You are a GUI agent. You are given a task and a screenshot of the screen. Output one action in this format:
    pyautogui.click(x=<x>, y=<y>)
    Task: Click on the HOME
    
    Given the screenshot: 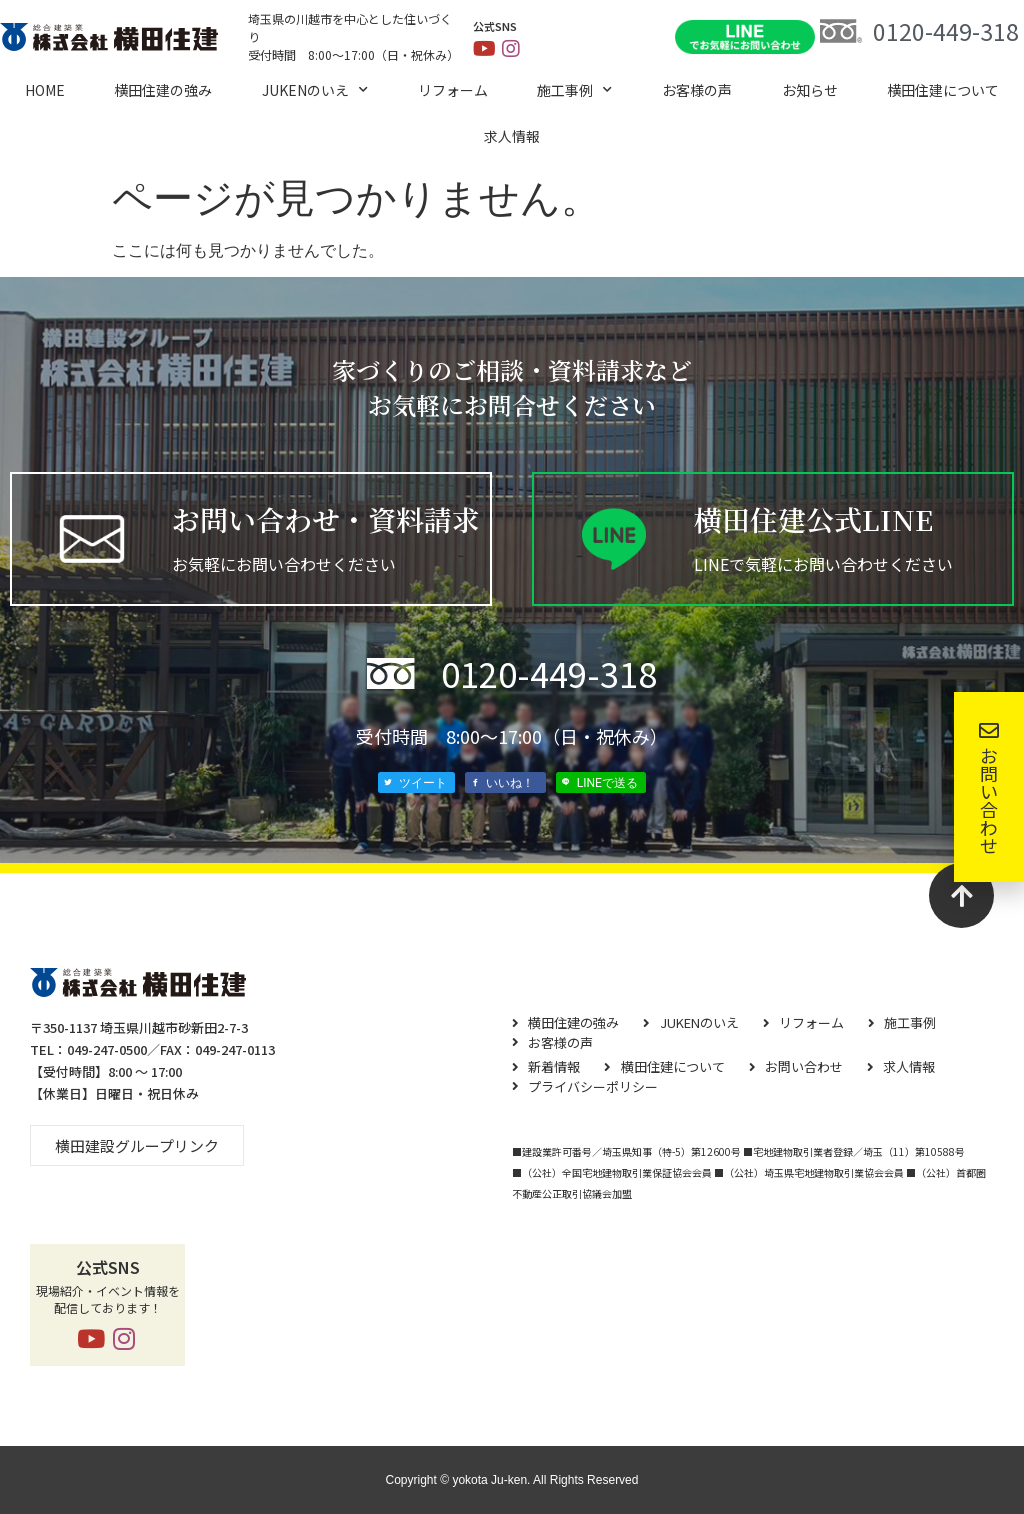 What is the action you would take?
    pyautogui.click(x=45, y=90)
    